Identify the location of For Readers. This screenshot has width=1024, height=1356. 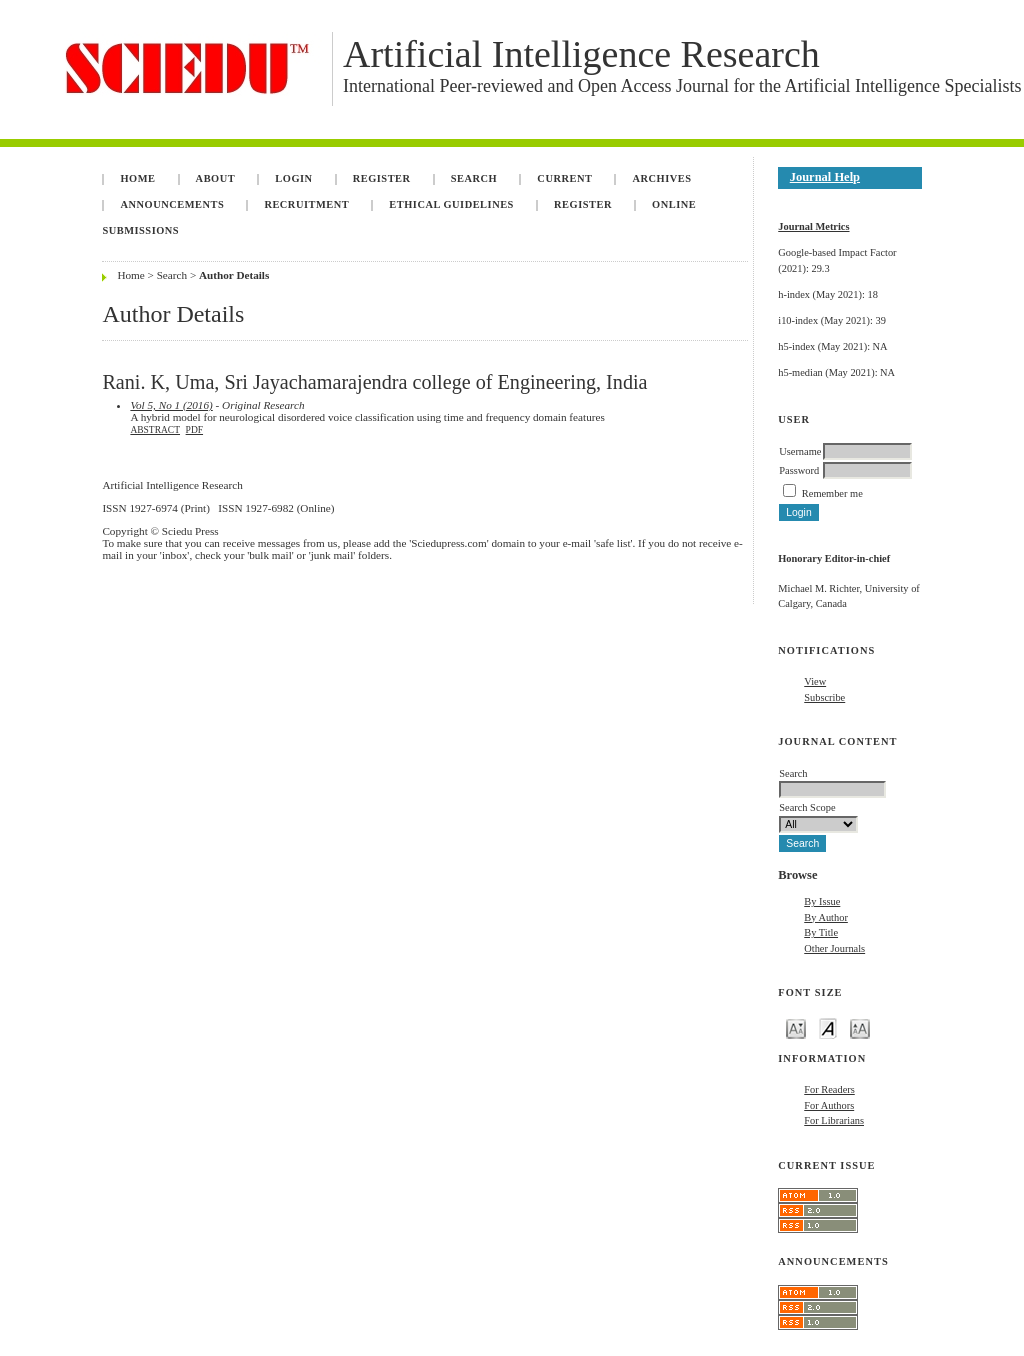
(829, 1089).